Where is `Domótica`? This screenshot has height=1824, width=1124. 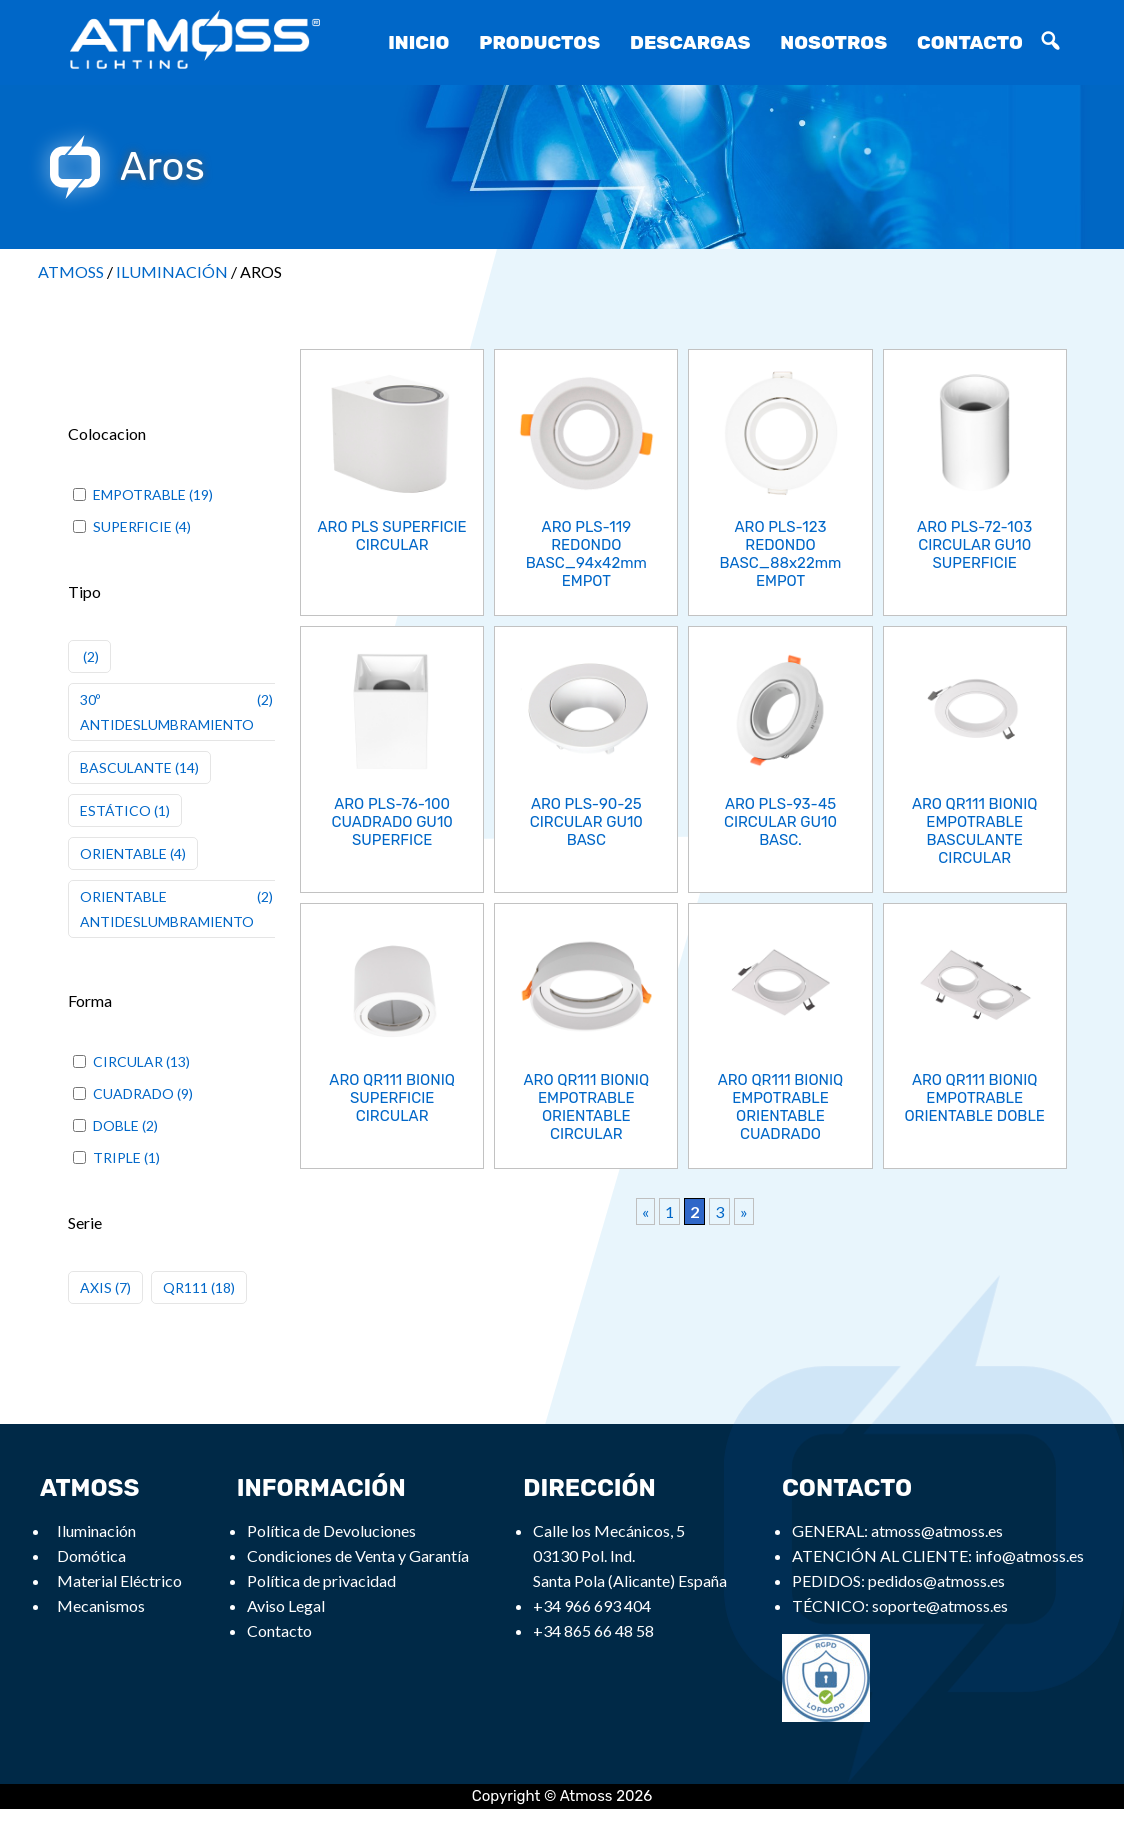
Domótica is located at coordinates (91, 1555).